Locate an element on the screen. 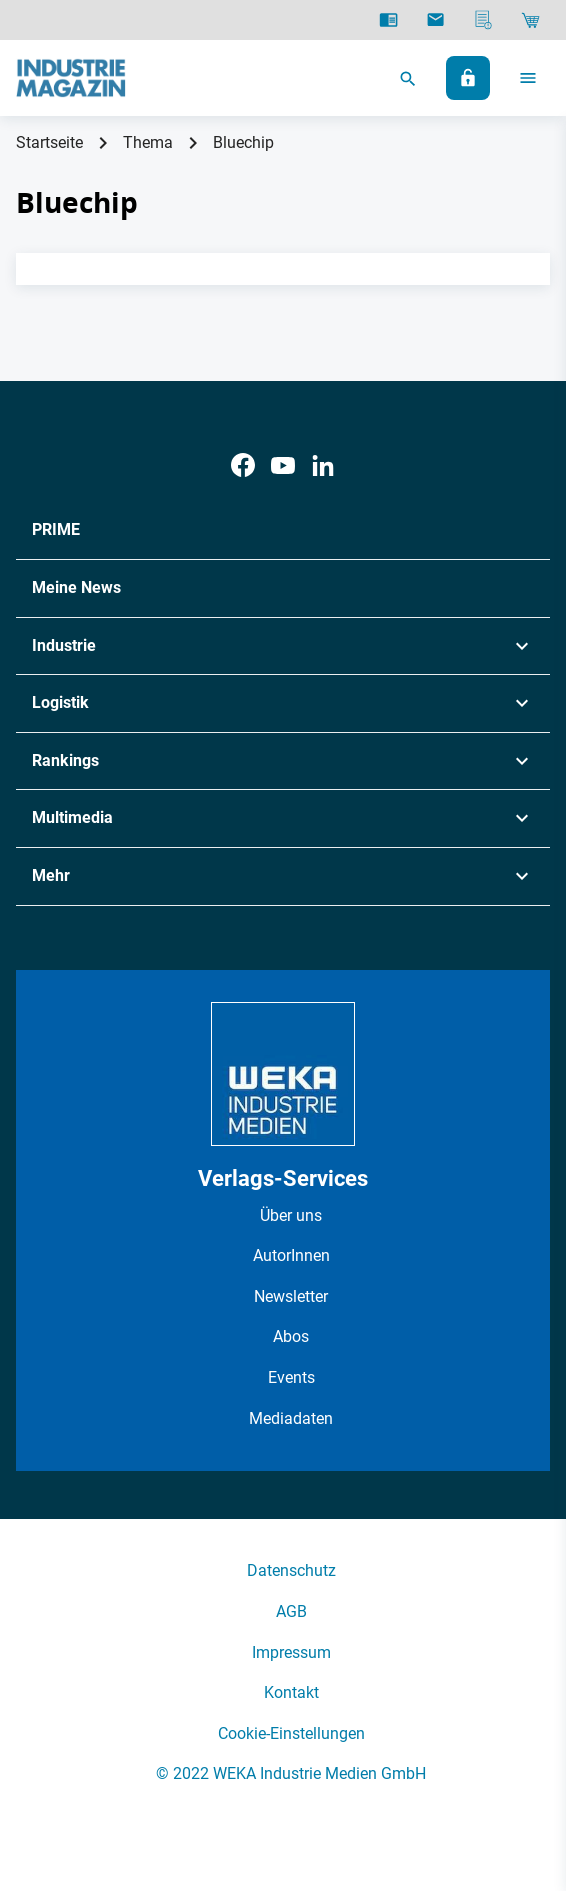 This screenshot has width=566, height=1891. Mediadaten is located at coordinates (291, 1418).